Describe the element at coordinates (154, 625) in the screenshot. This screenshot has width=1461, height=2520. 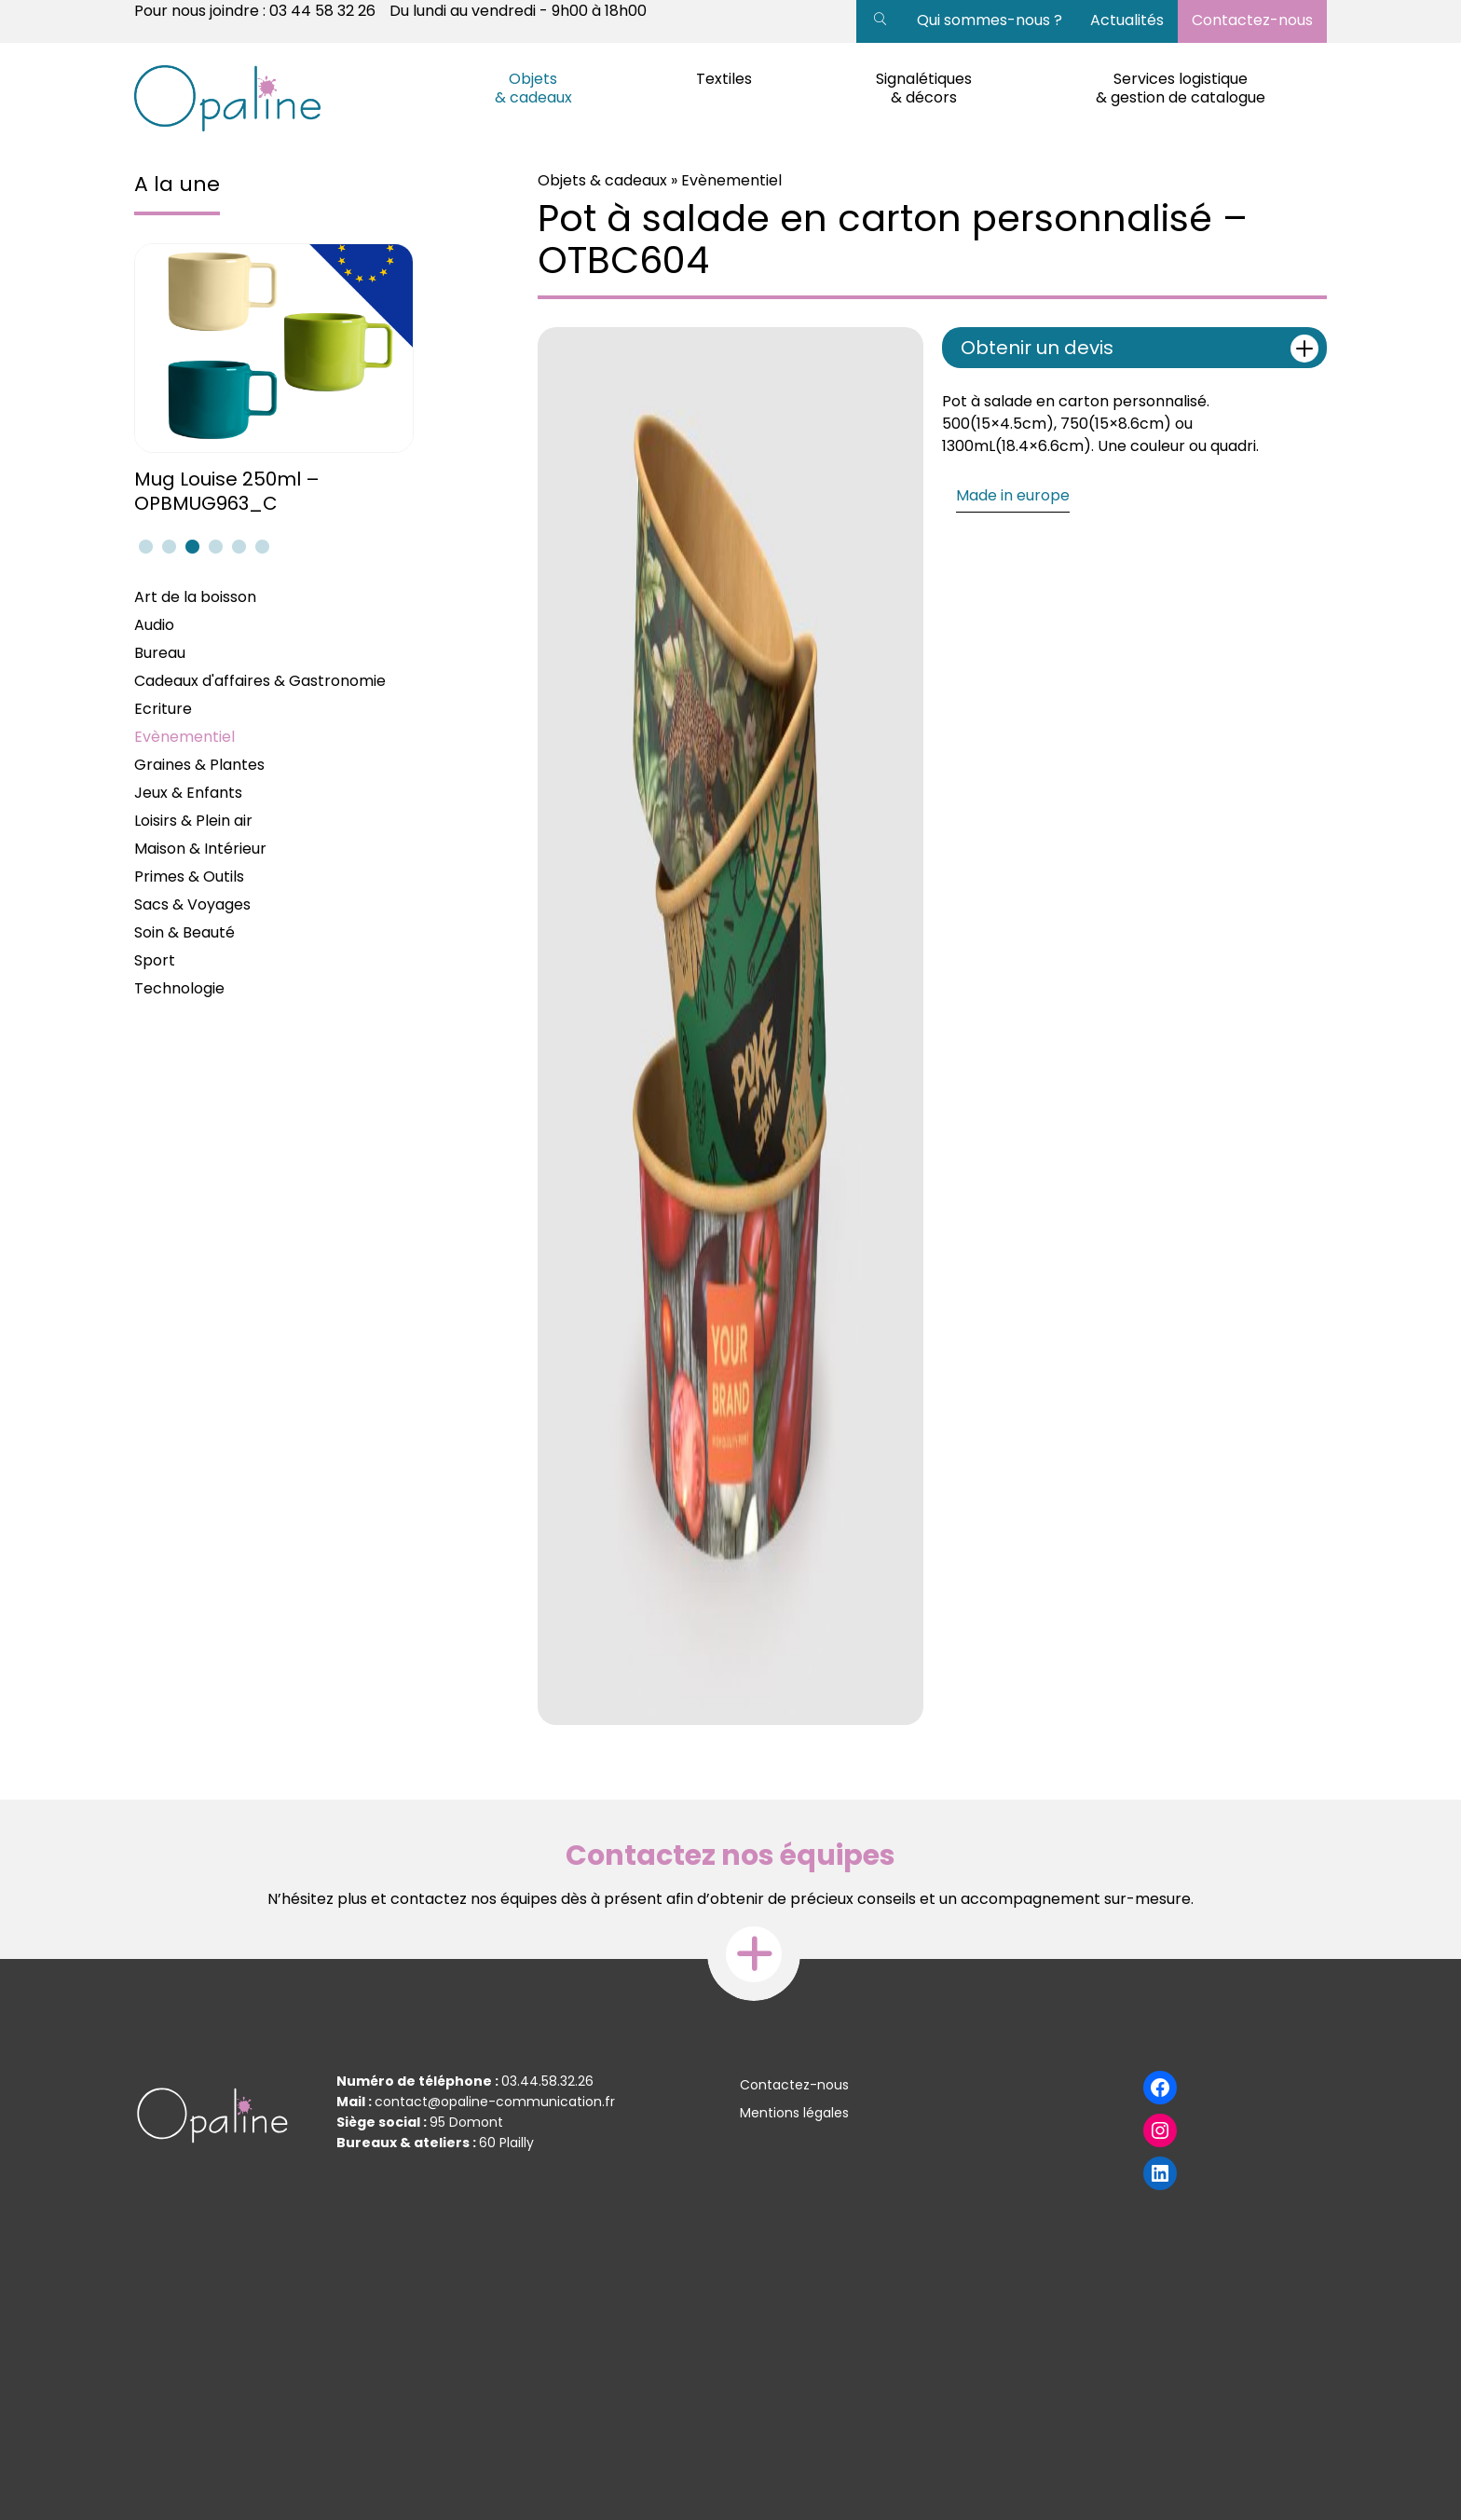
I see `Audio` at that location.